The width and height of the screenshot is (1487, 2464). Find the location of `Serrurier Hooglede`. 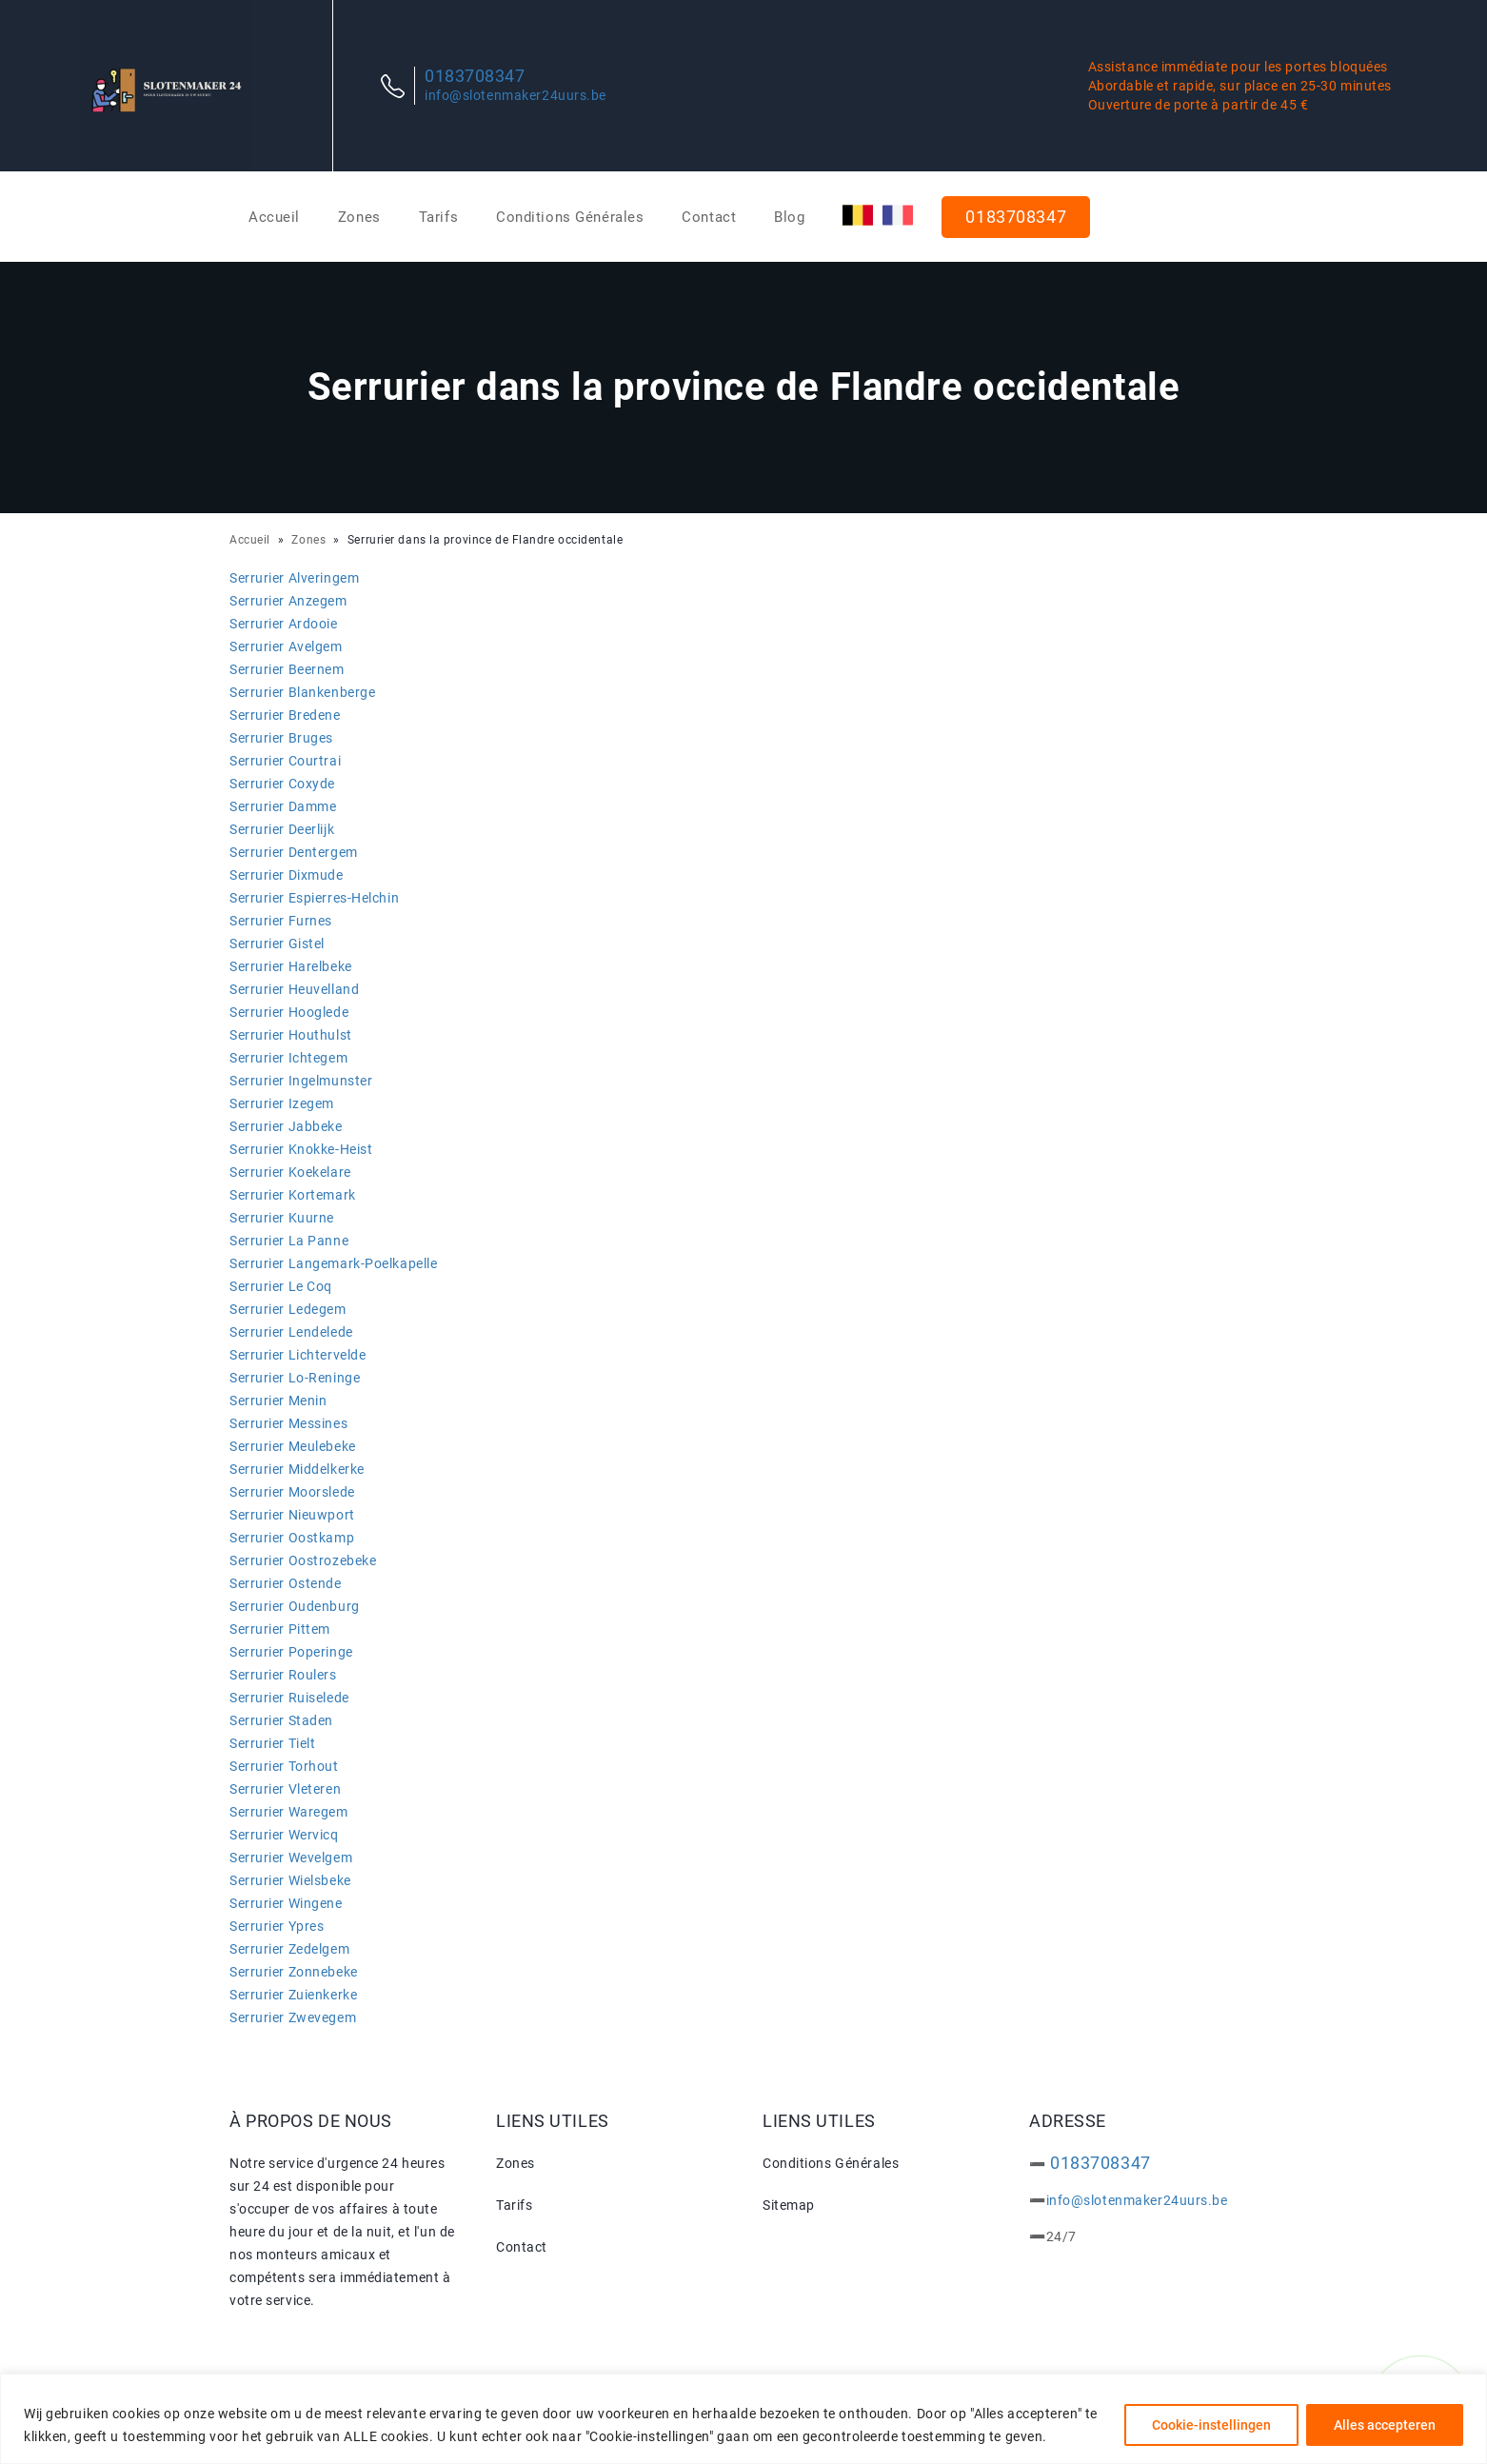

Serrurier Hooglede is located at coordinates (288, 1012).